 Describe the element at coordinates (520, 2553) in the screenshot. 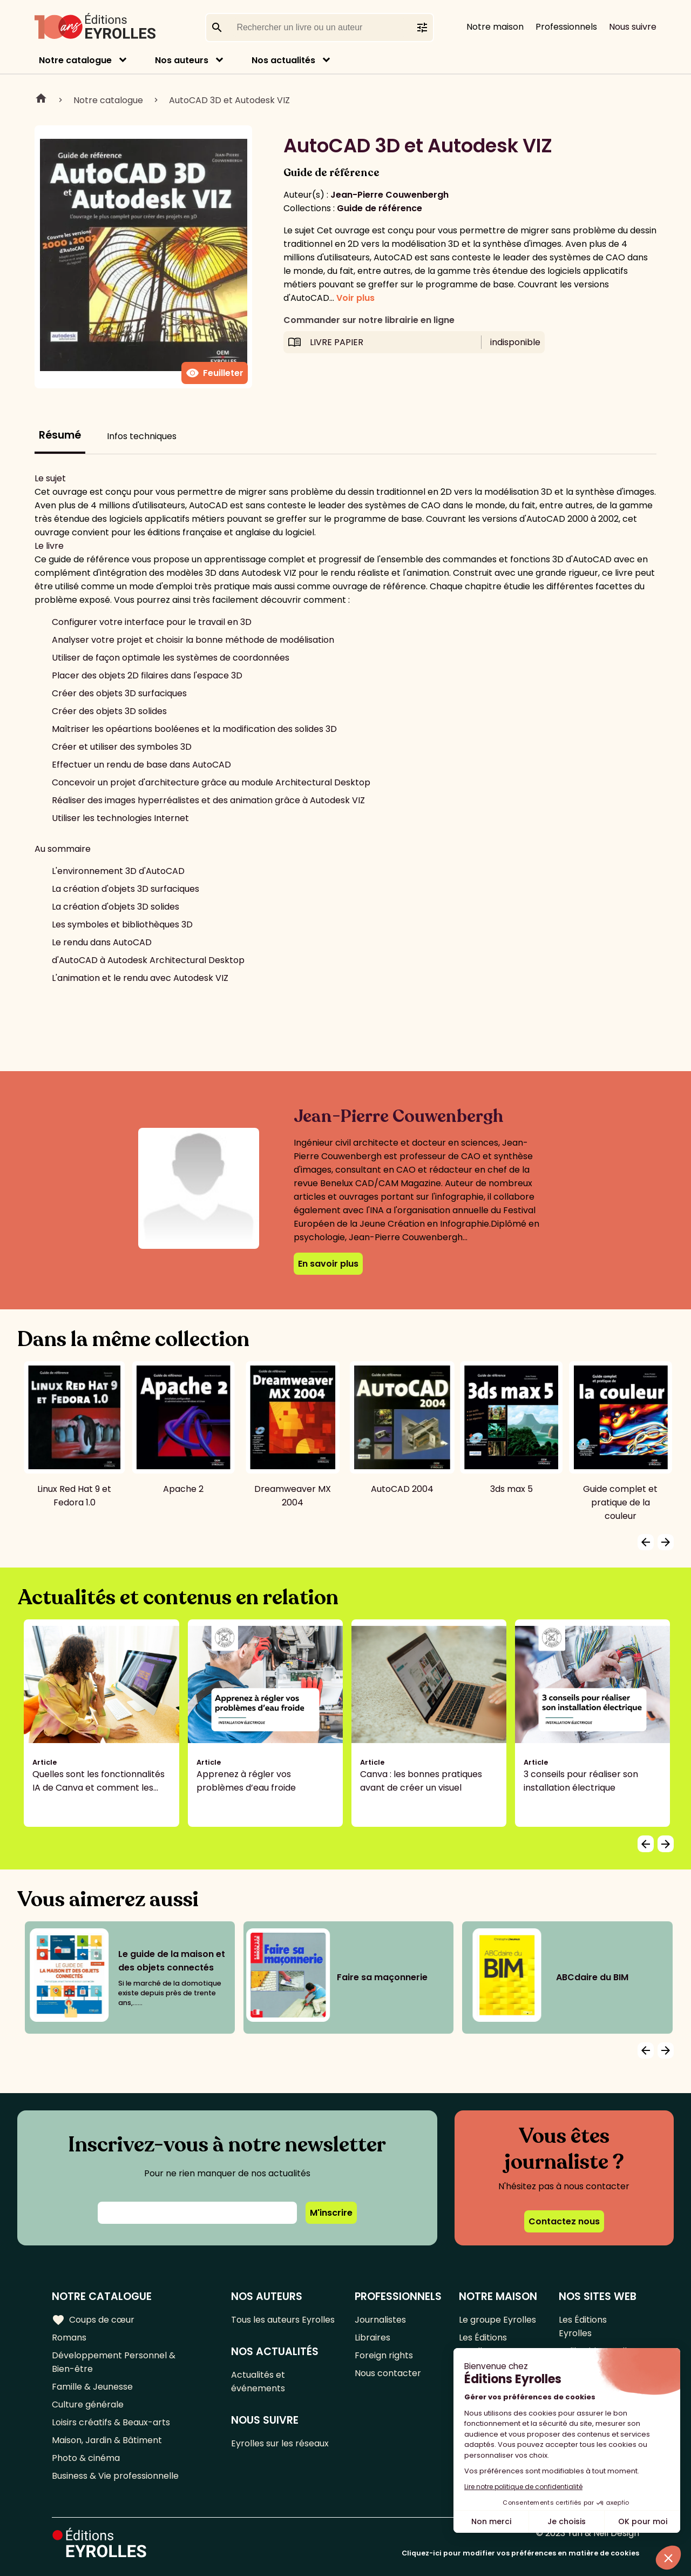

I see `Cliquez-ici pour modifier vos préférences en matière de cookies` at that location.